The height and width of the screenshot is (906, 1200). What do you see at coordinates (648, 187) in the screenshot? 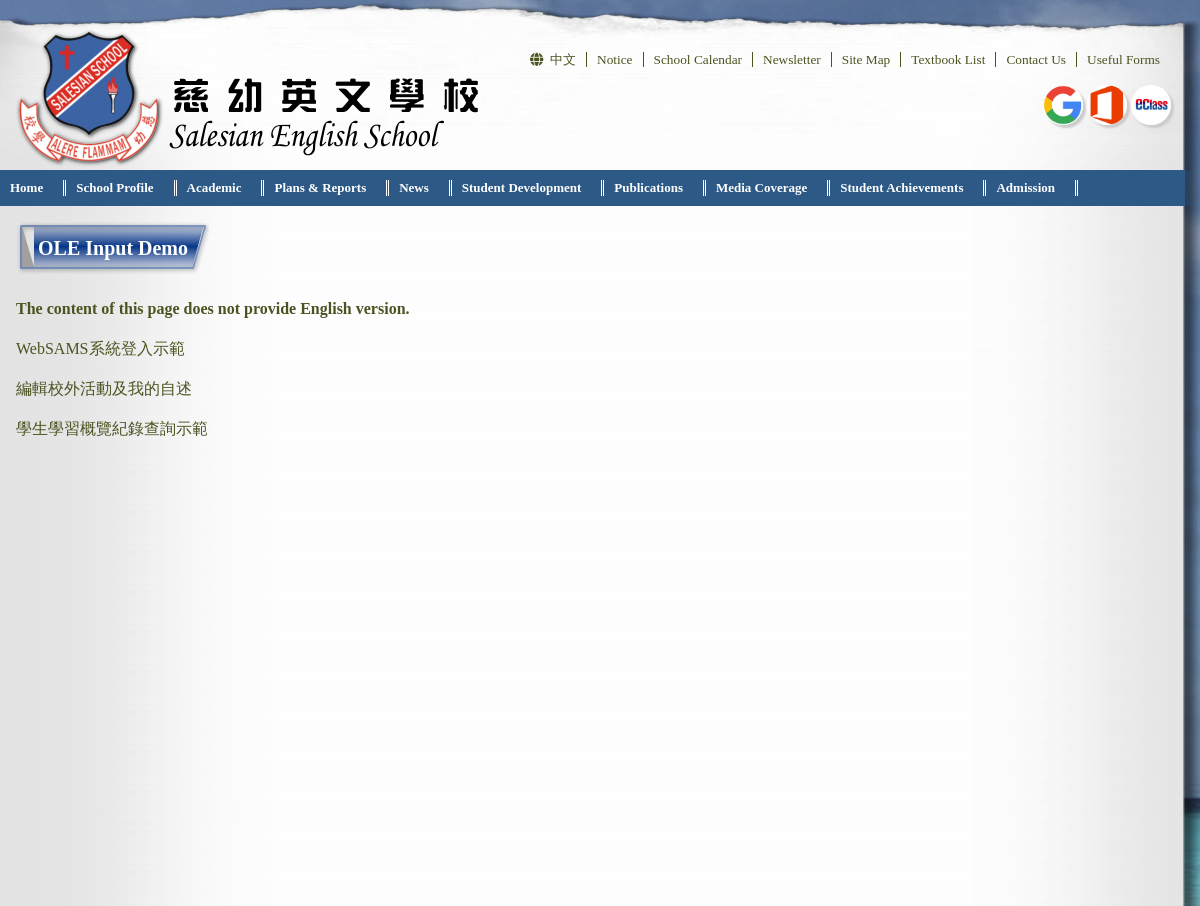
I see `Publications` at bounding box center [648, 187].